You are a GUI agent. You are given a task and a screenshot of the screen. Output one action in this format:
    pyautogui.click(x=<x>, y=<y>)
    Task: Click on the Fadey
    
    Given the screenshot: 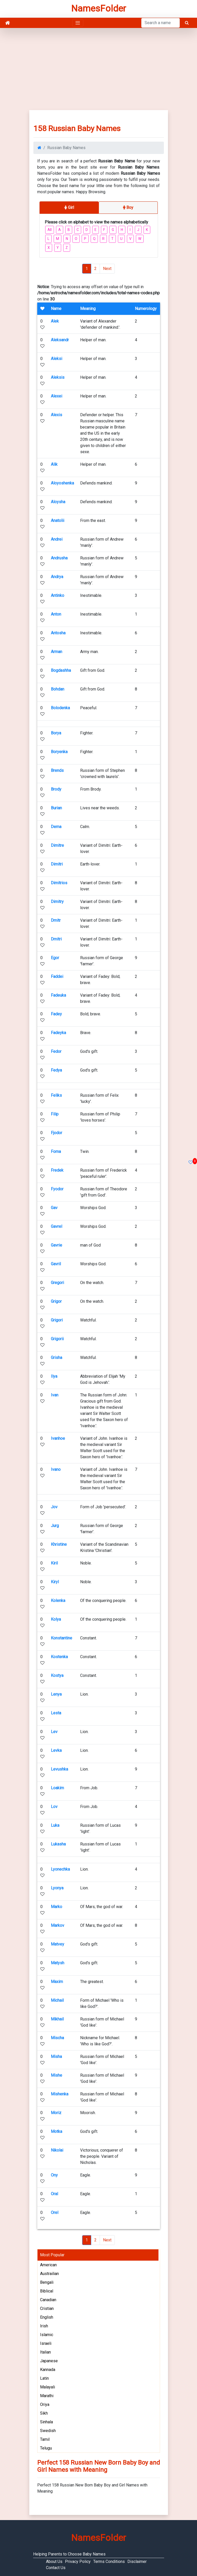 What is the action you would take?
    pyautogui.click(x=56, y=1014)
    